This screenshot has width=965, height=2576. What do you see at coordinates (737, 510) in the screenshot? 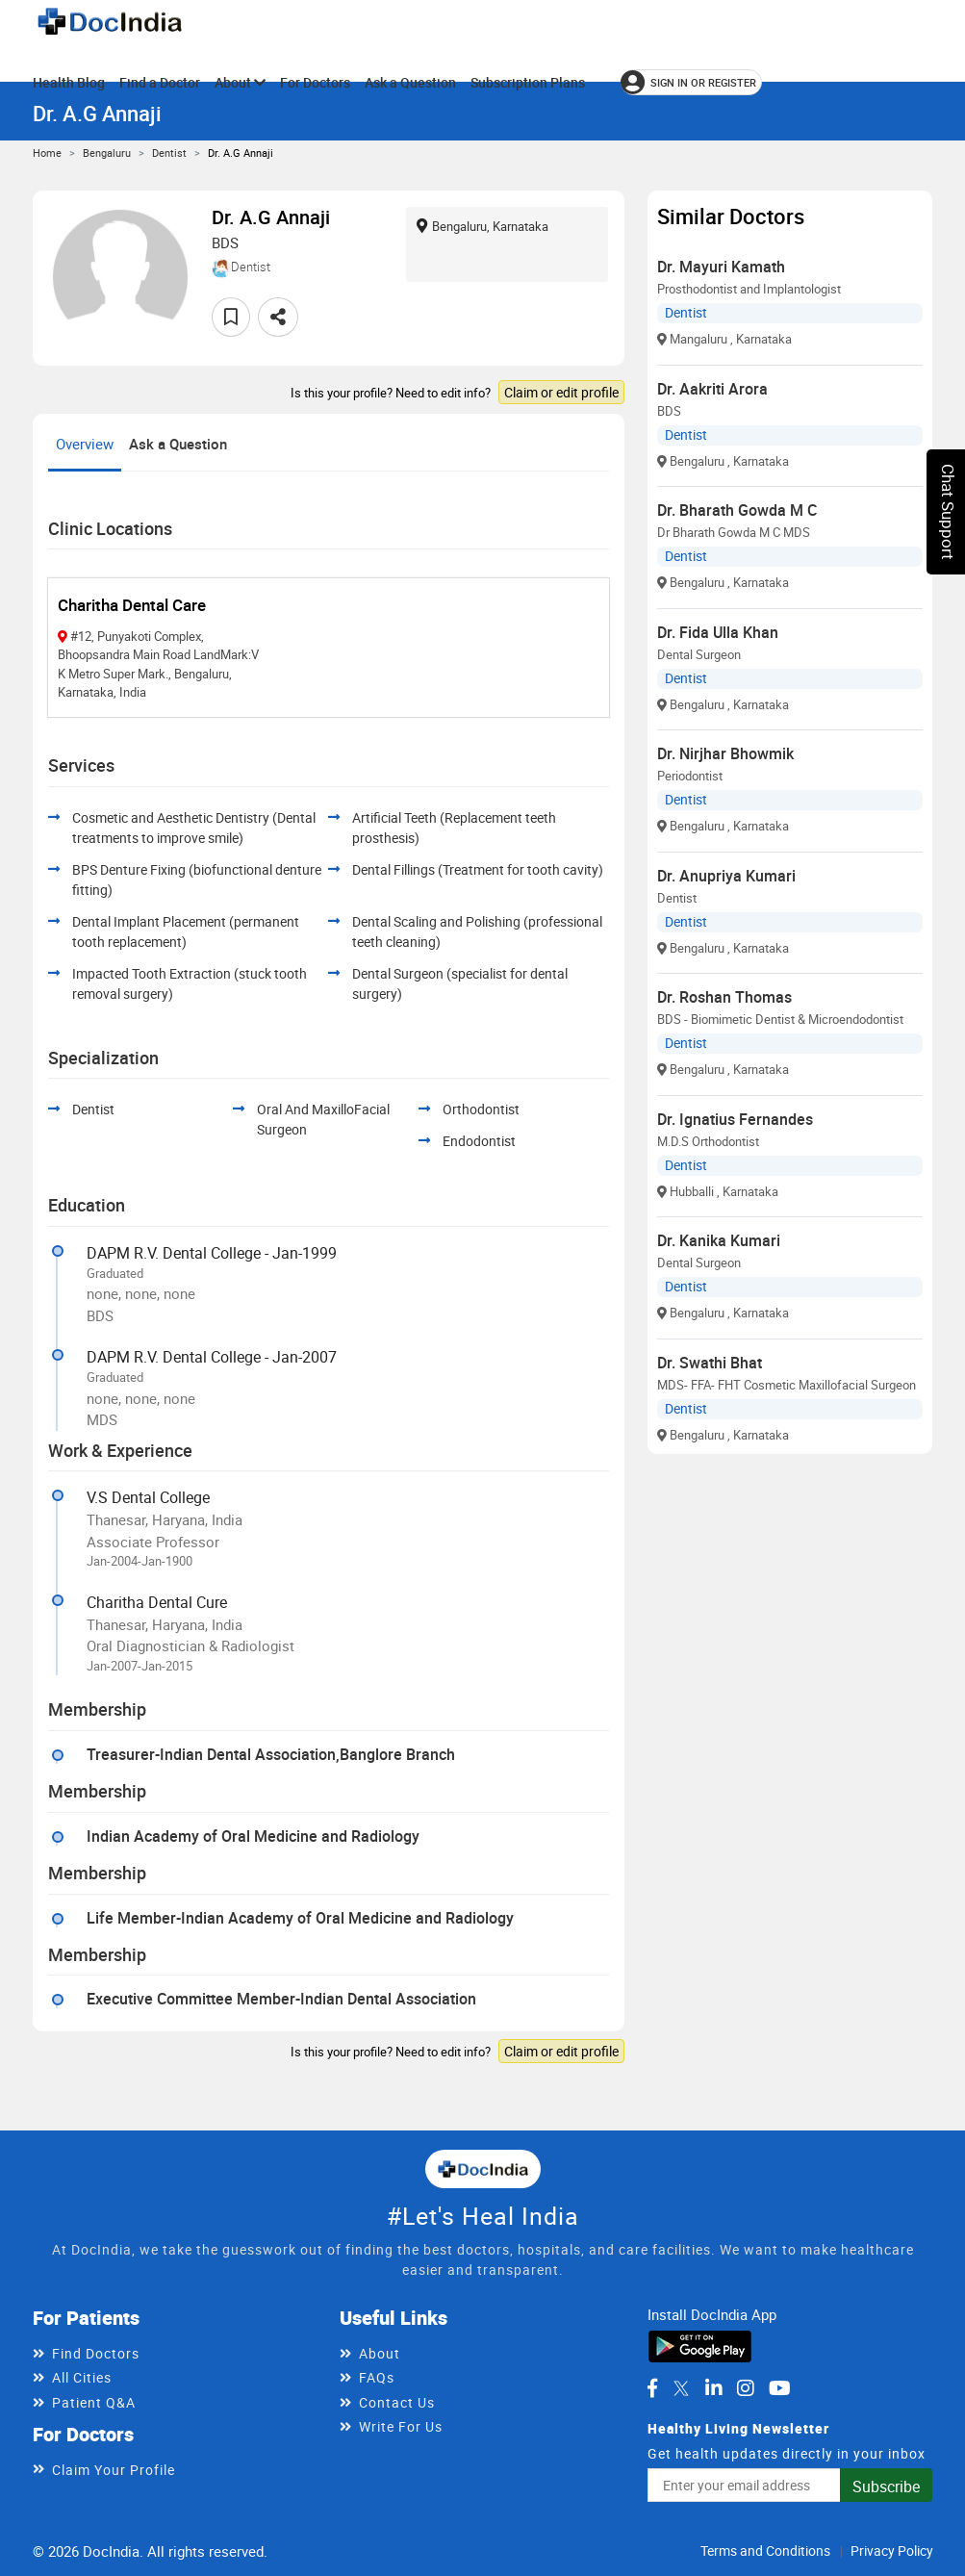
I see `Dr. Bharath Gowda M C` at bounding box center [737, 510].